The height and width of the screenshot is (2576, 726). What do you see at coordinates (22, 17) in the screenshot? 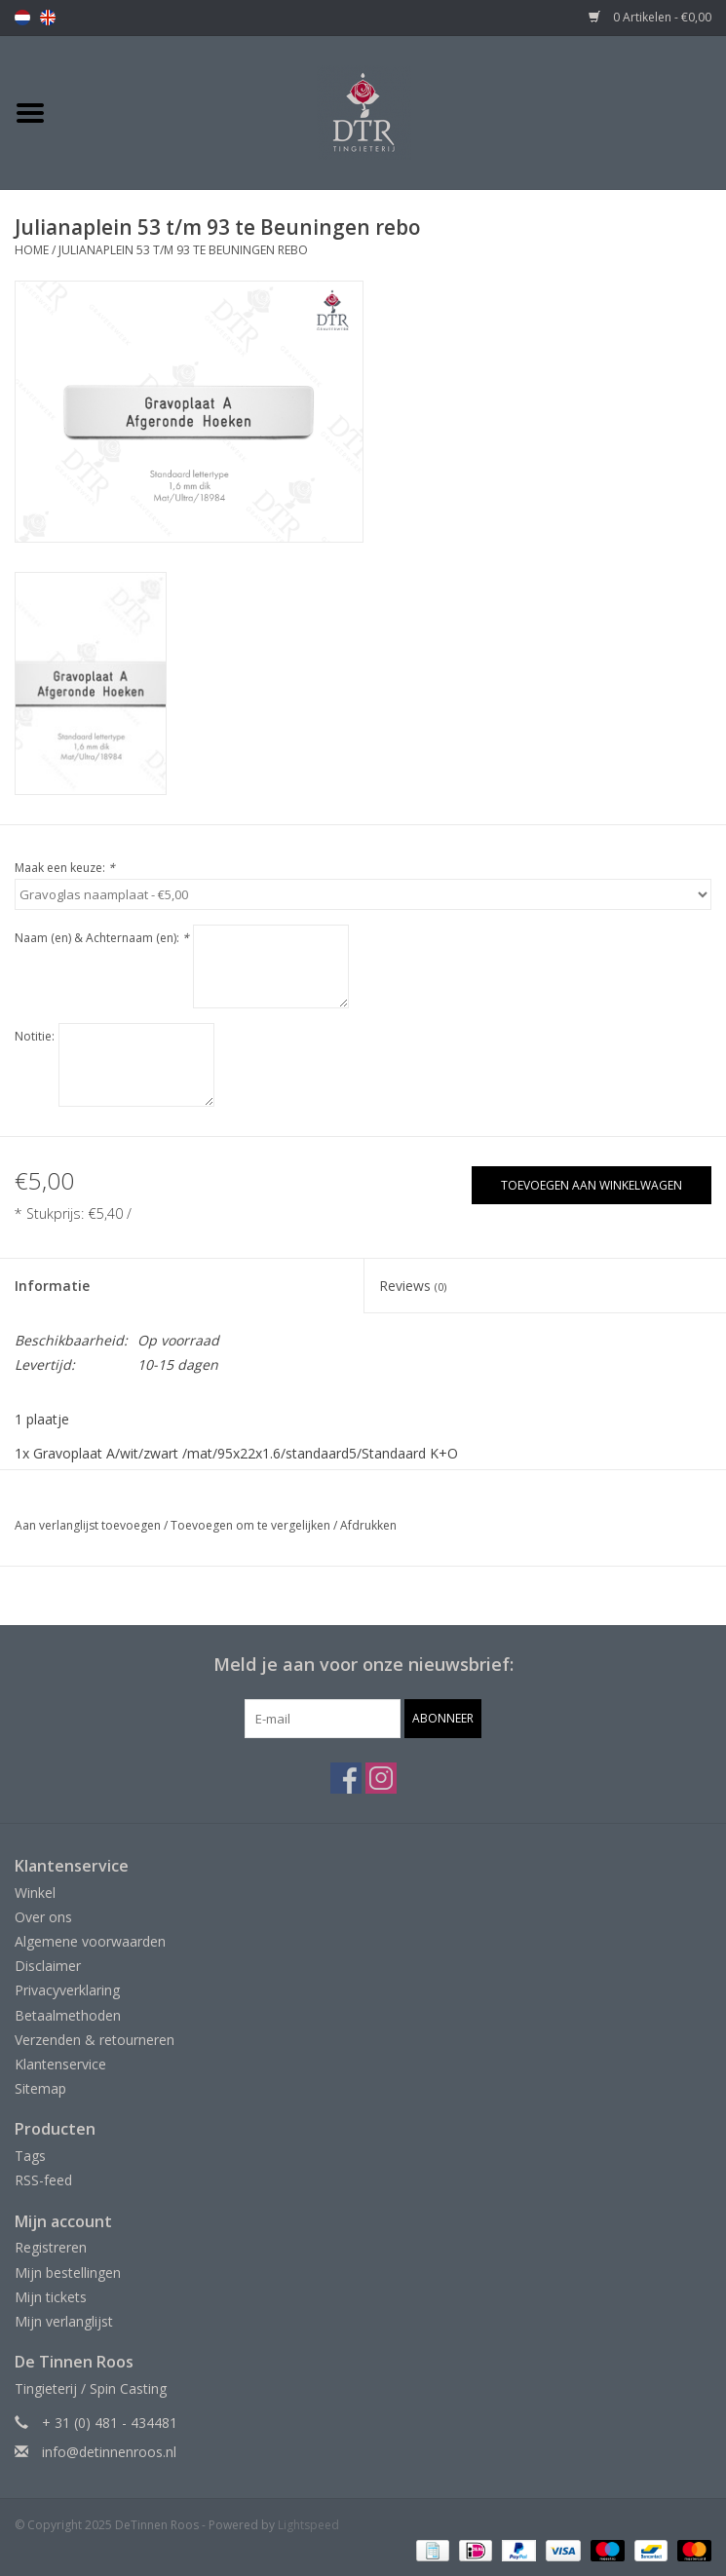
I see `nl` at bounding box center [22, 17].